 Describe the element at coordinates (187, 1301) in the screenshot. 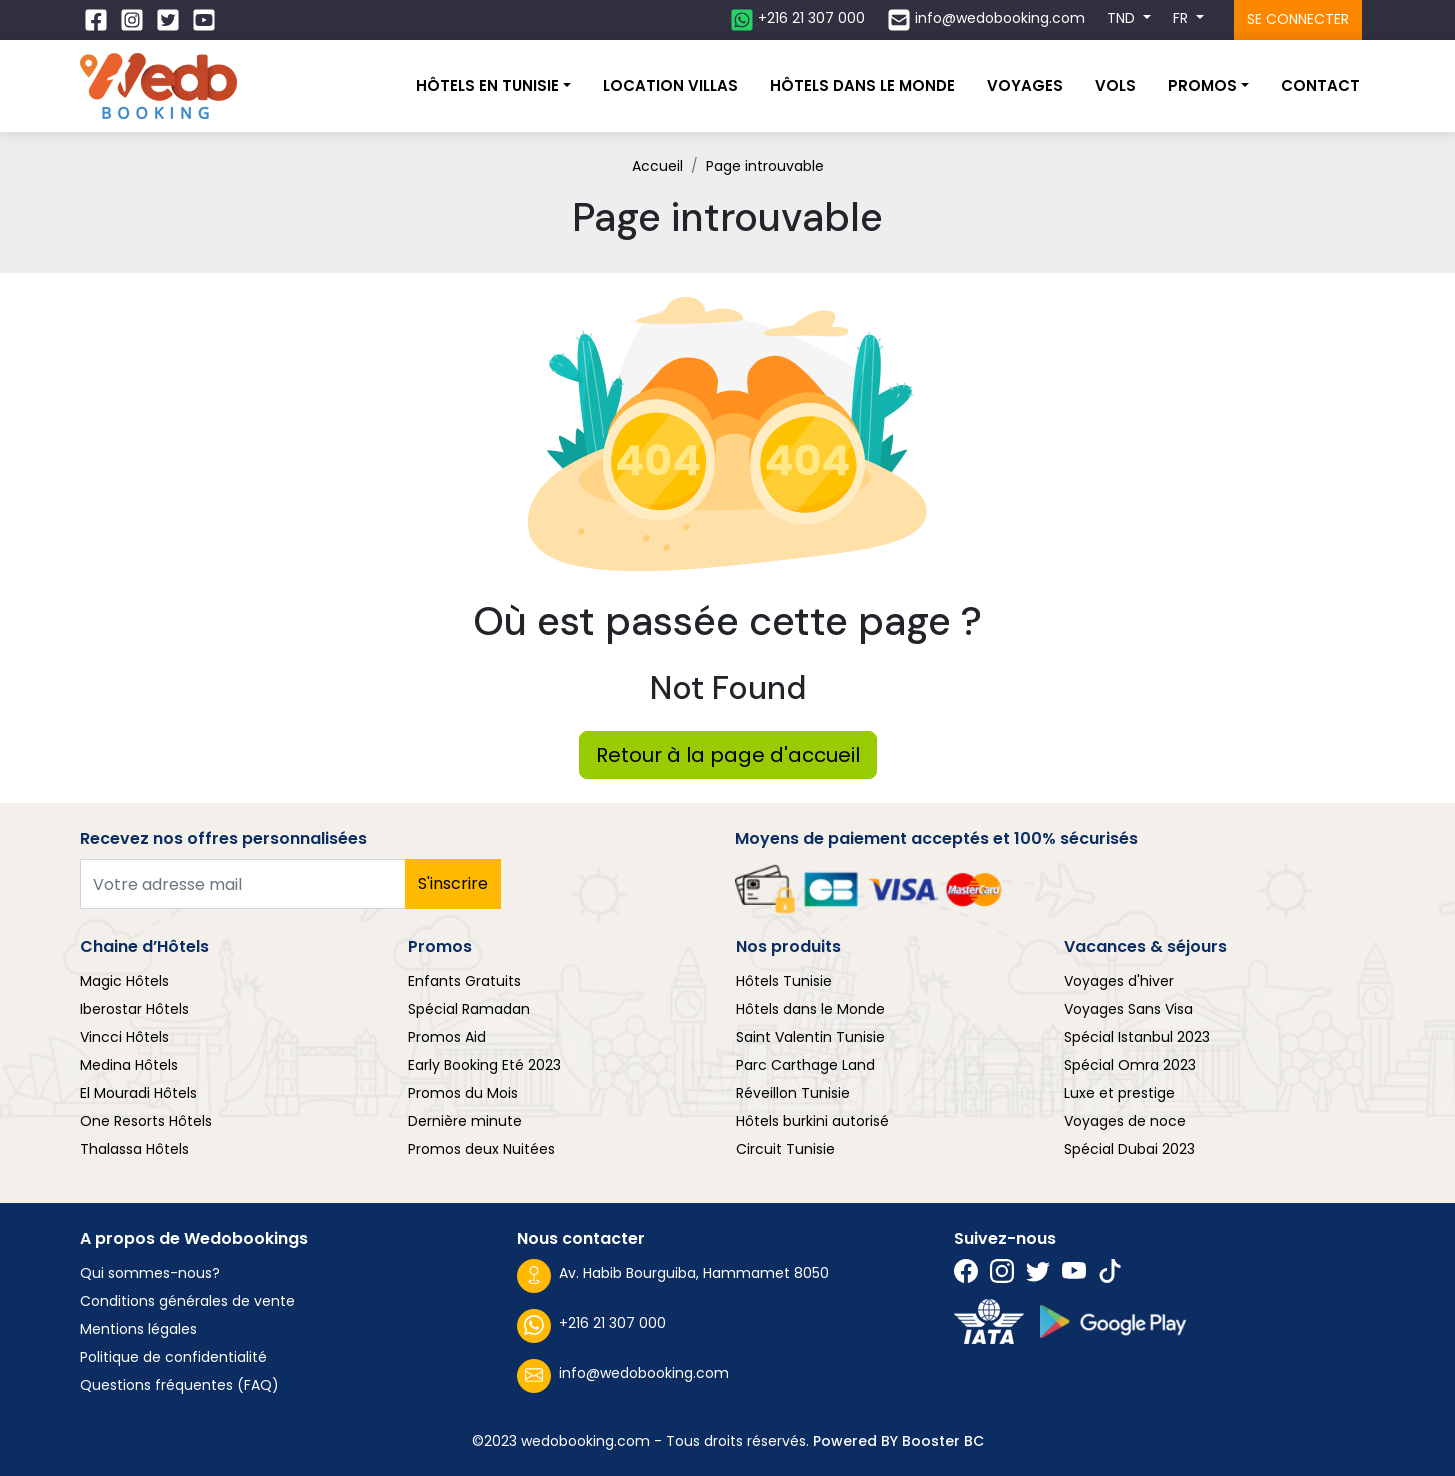

I see `Conditions générales de vente` at that location.